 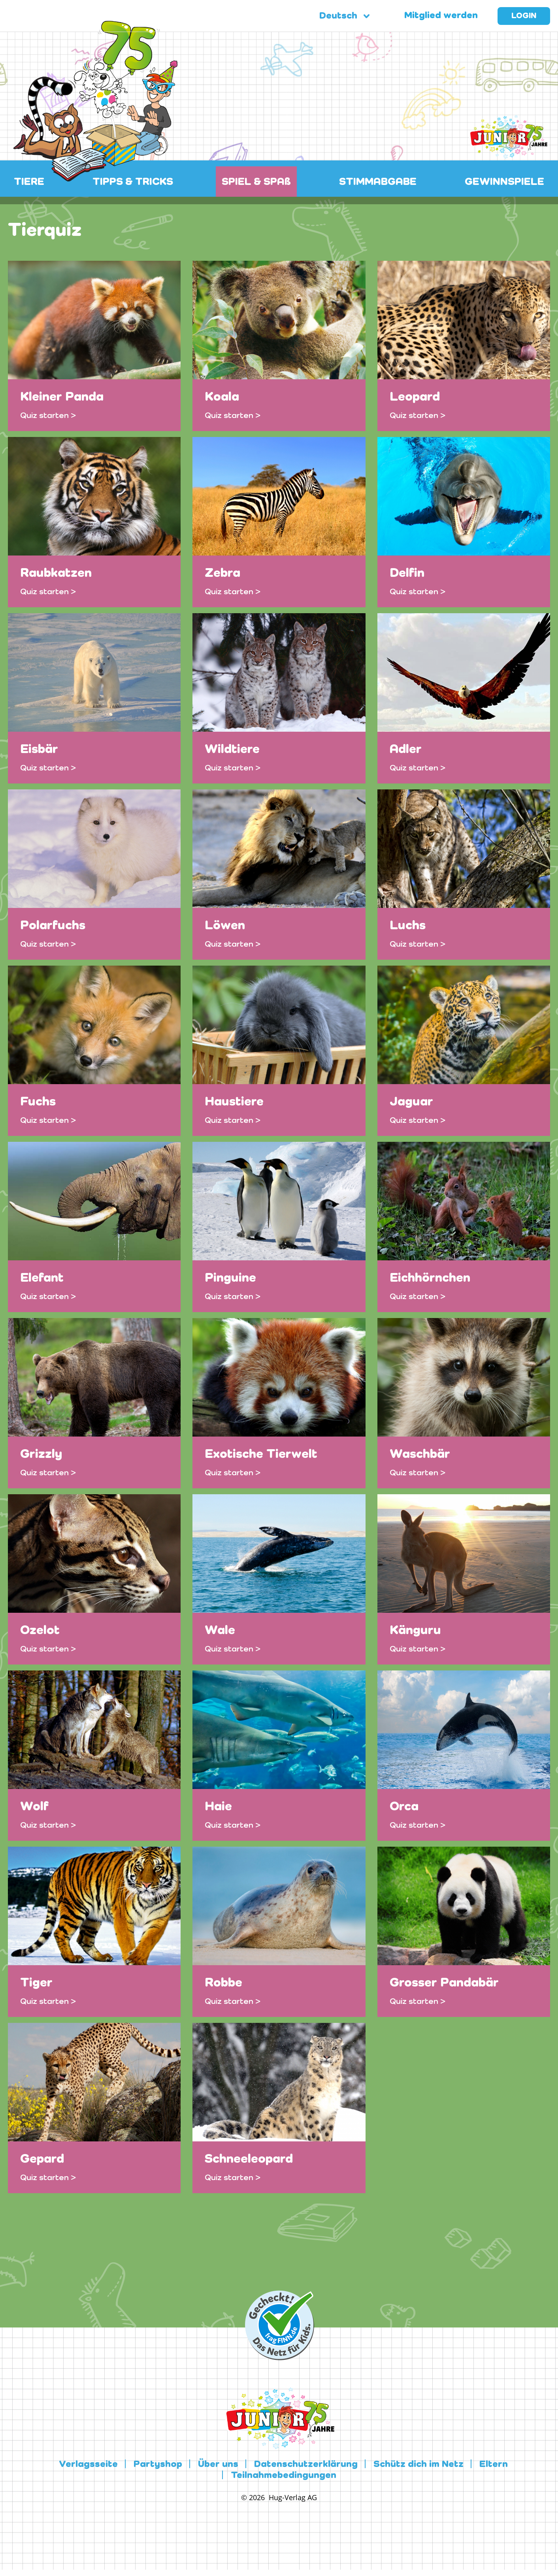 I want to click on Teilnahmebedingungen, so click(x=283, y=2475).